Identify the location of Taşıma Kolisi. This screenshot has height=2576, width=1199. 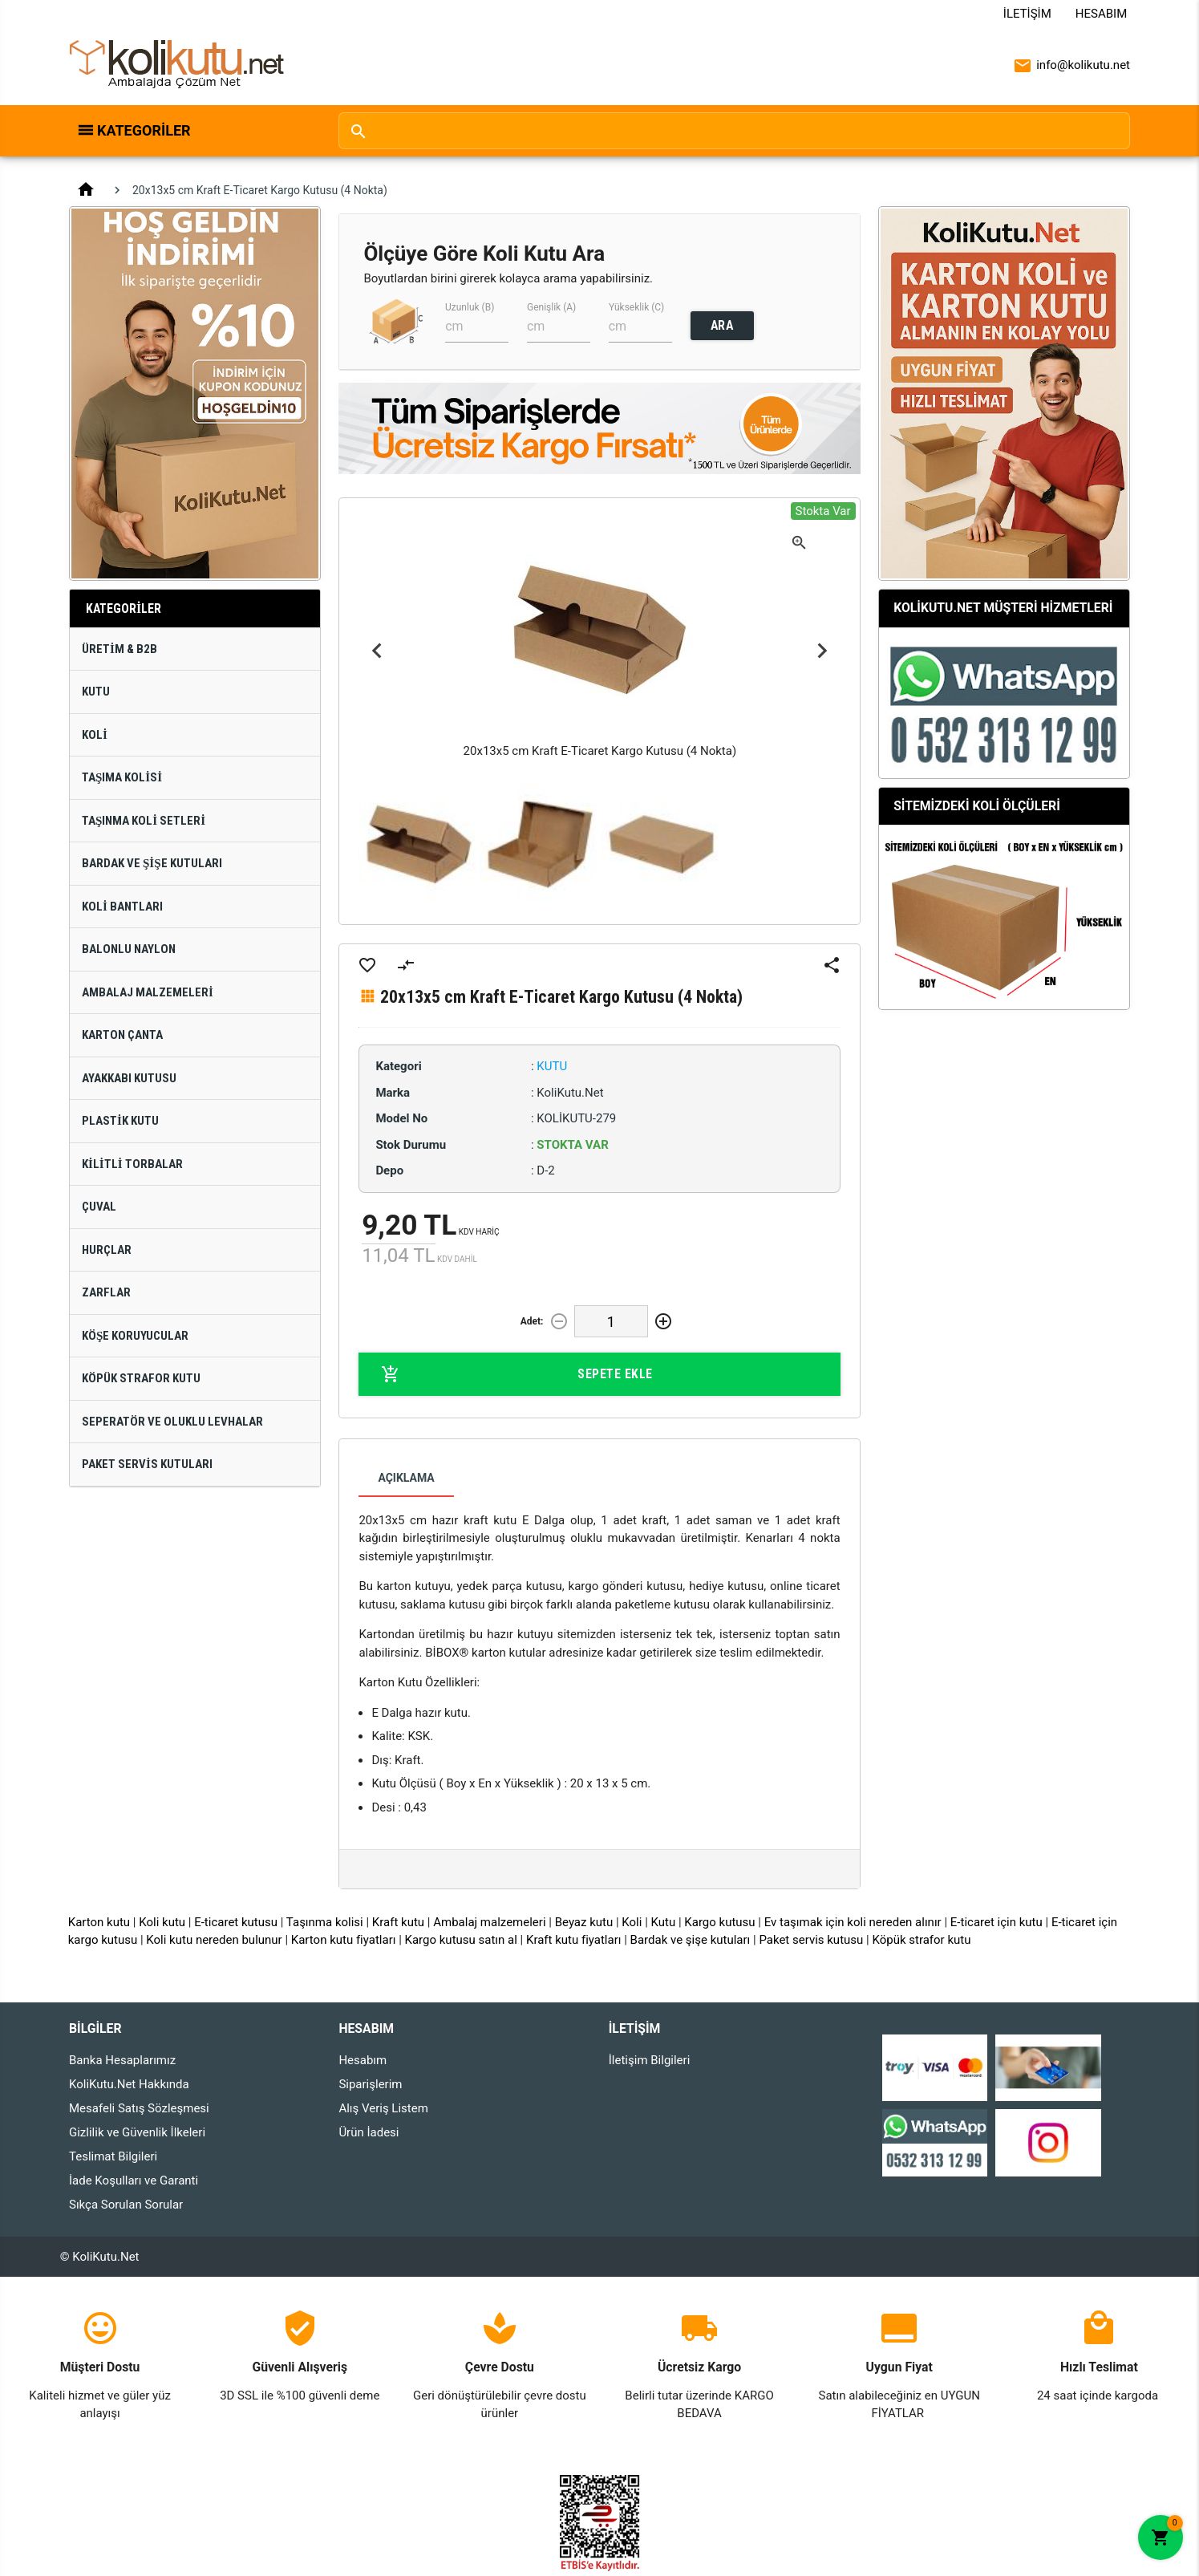
(122, 777).